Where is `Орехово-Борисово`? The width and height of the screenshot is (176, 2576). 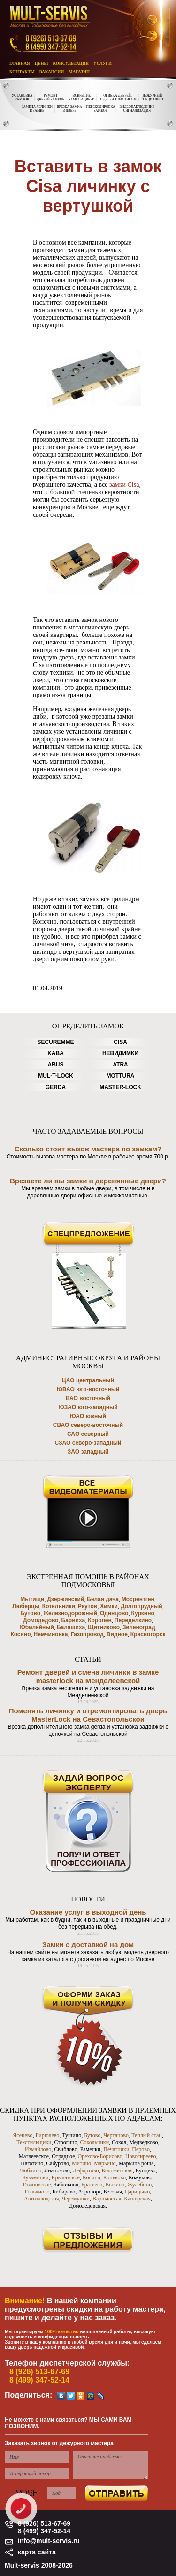
Орехово-Борисово is located at coordinates (100, 2156).